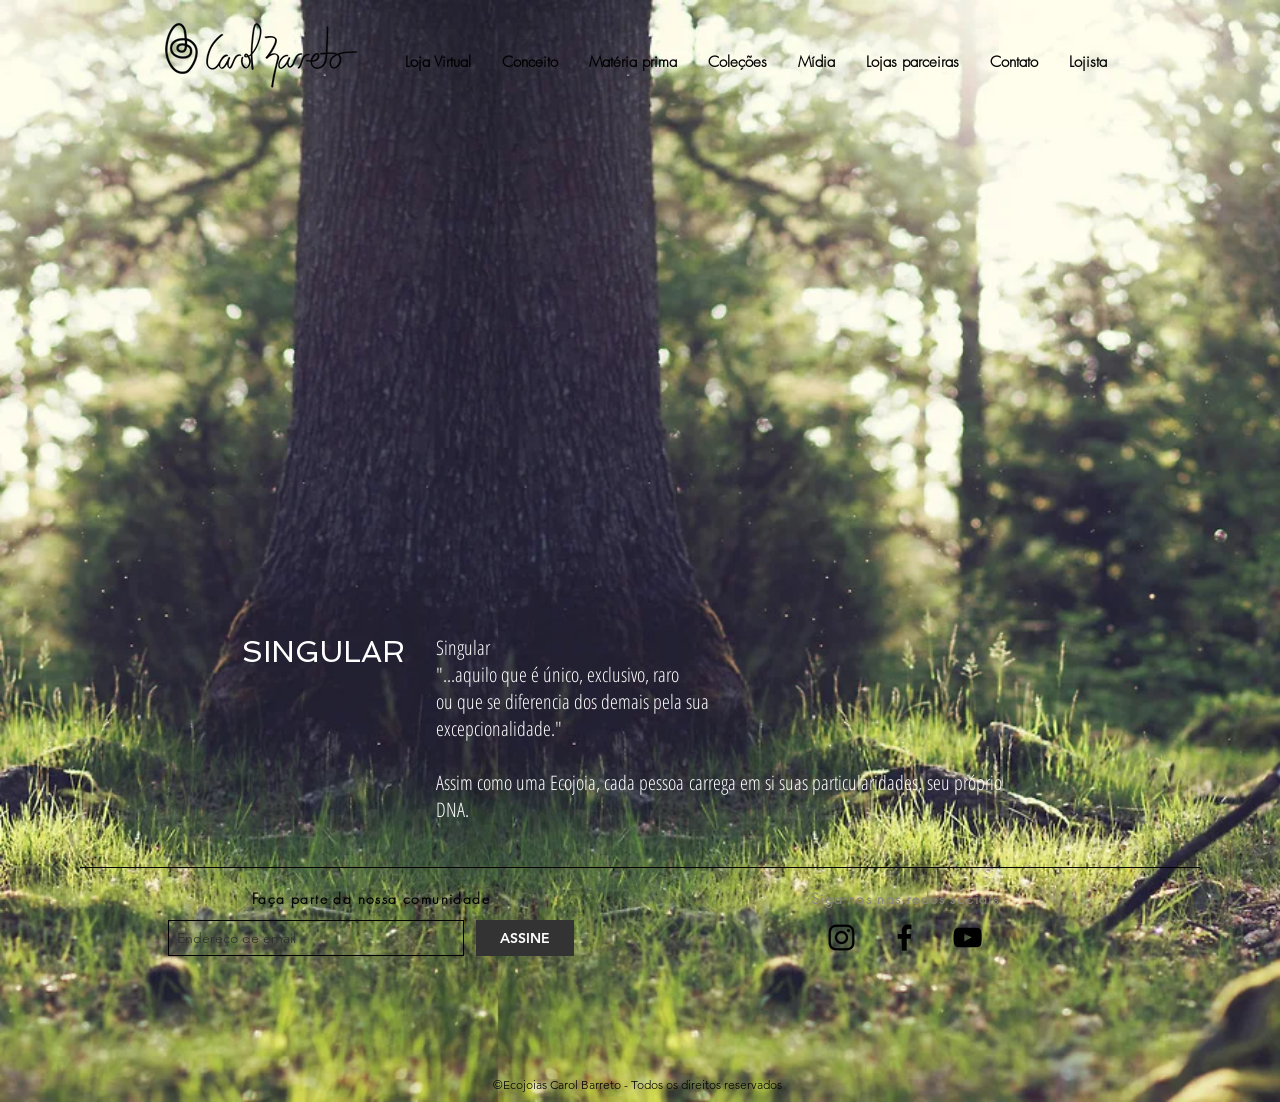  What do you see at coordinates (904, 937) in the screenshot?
I see `[Facebook]` at bounding box center [904, 937].